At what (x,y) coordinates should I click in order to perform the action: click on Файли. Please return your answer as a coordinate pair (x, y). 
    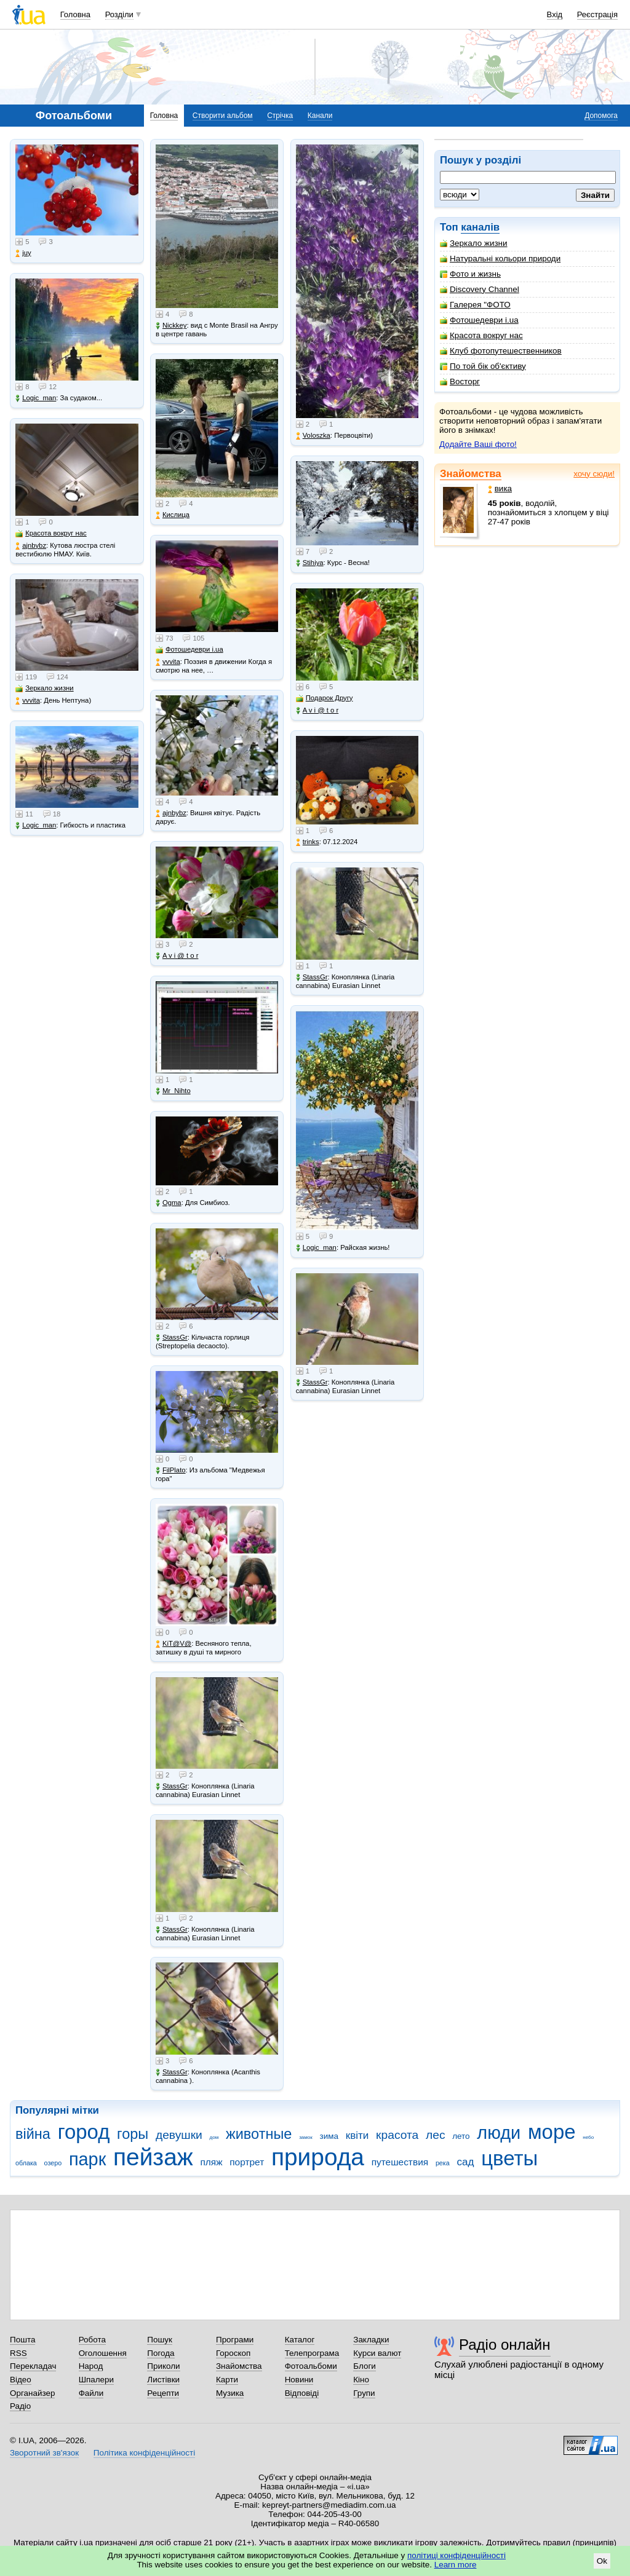
    Looking at the image, I should click on (91, 2393).